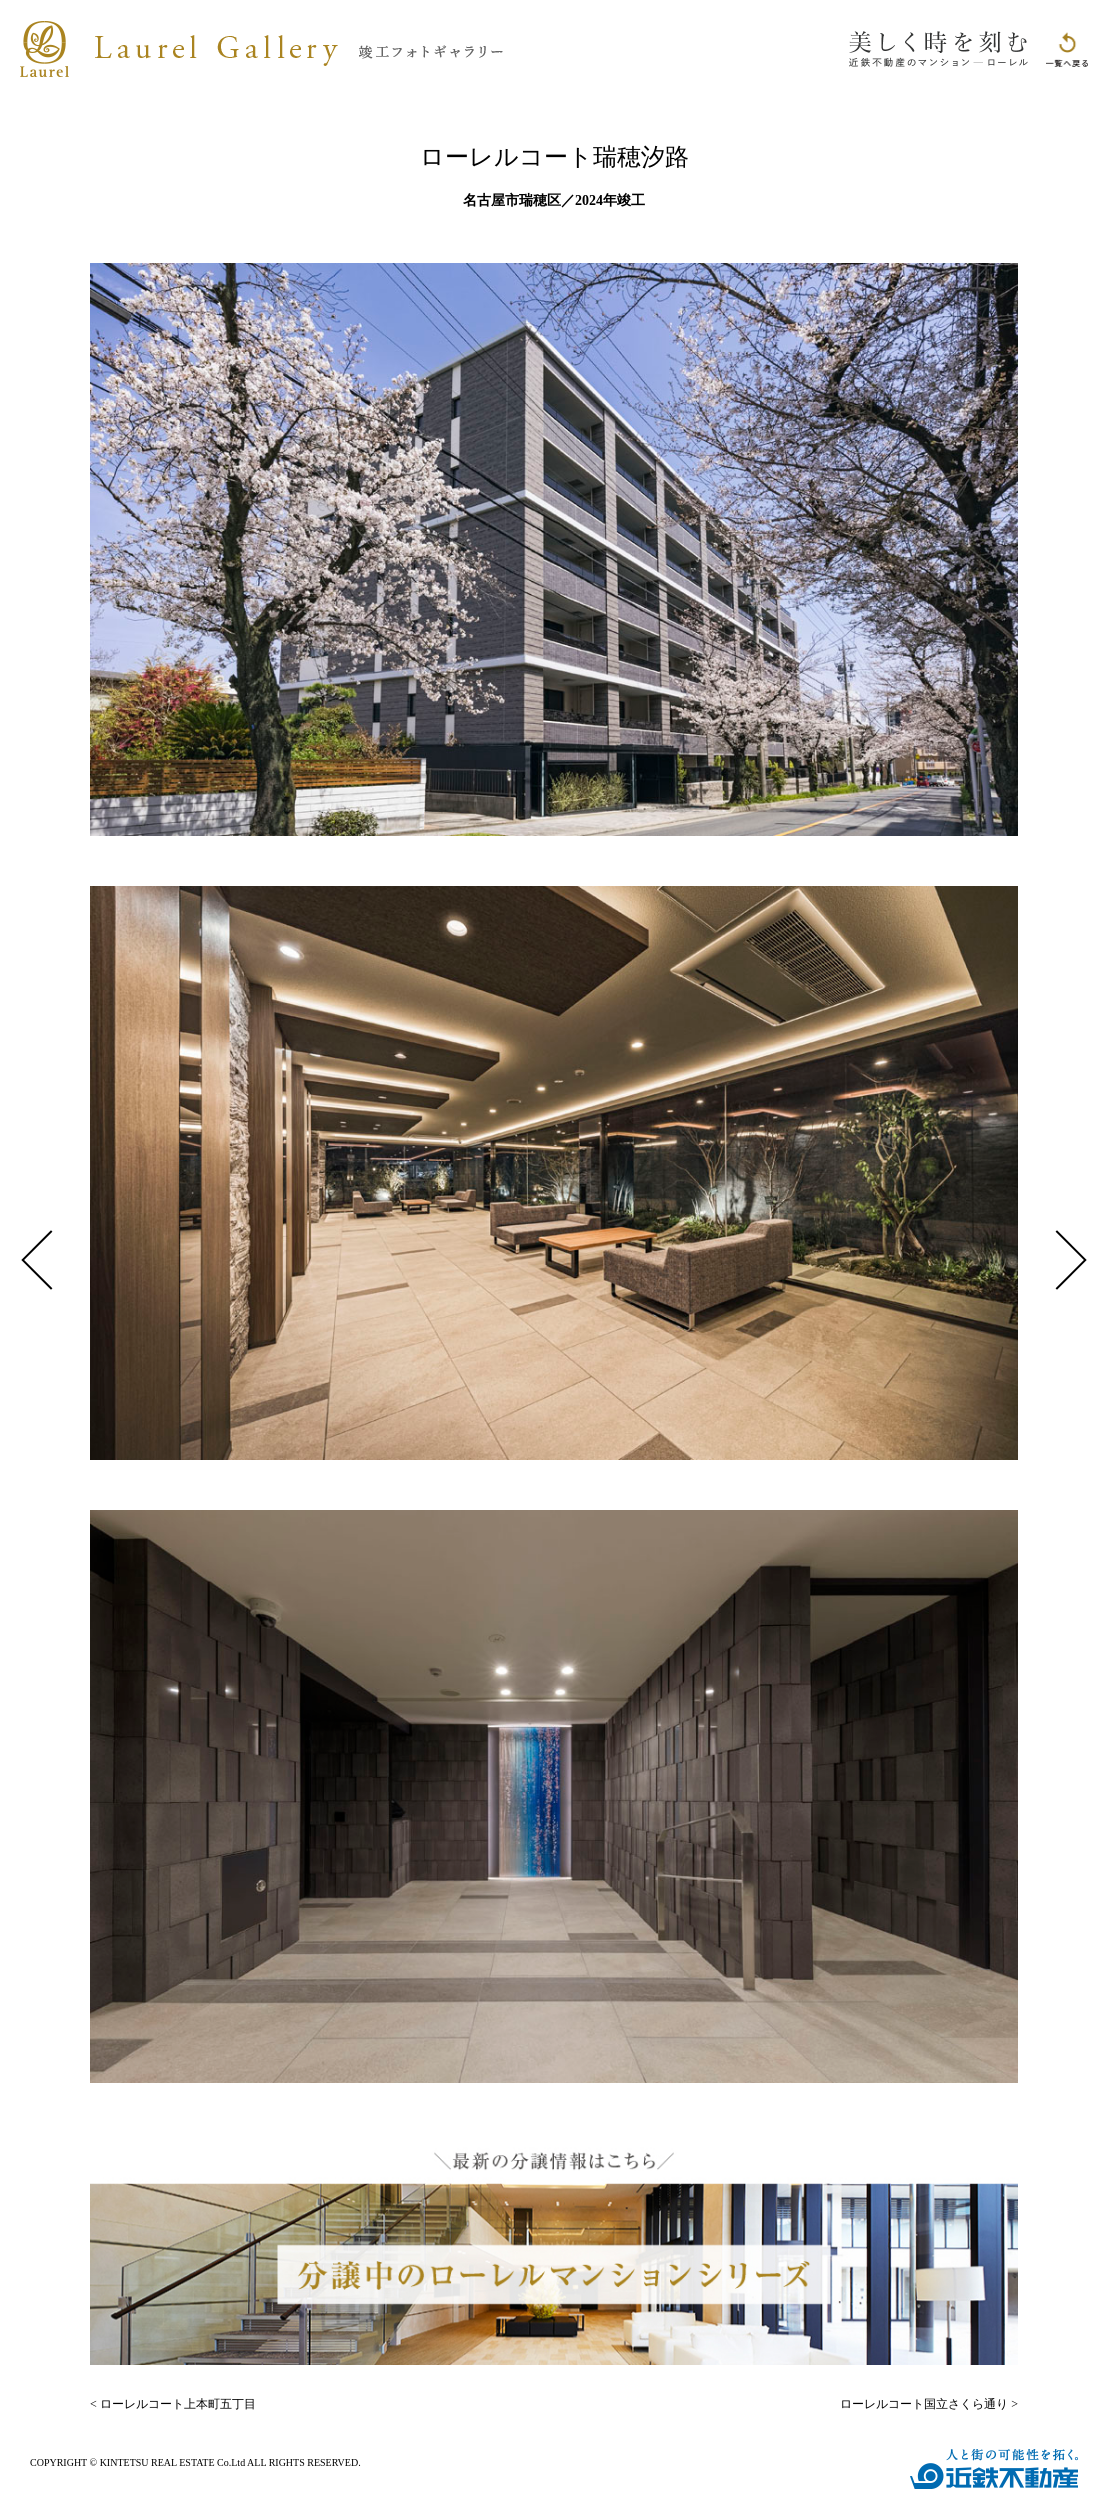 The width and height of the screenshot is (1108, 2518). What do you see at coordinates (924, 2404) in the screenshot?
I see `ローレルコート国立さくら通り` at bounding box center [924, 2404].